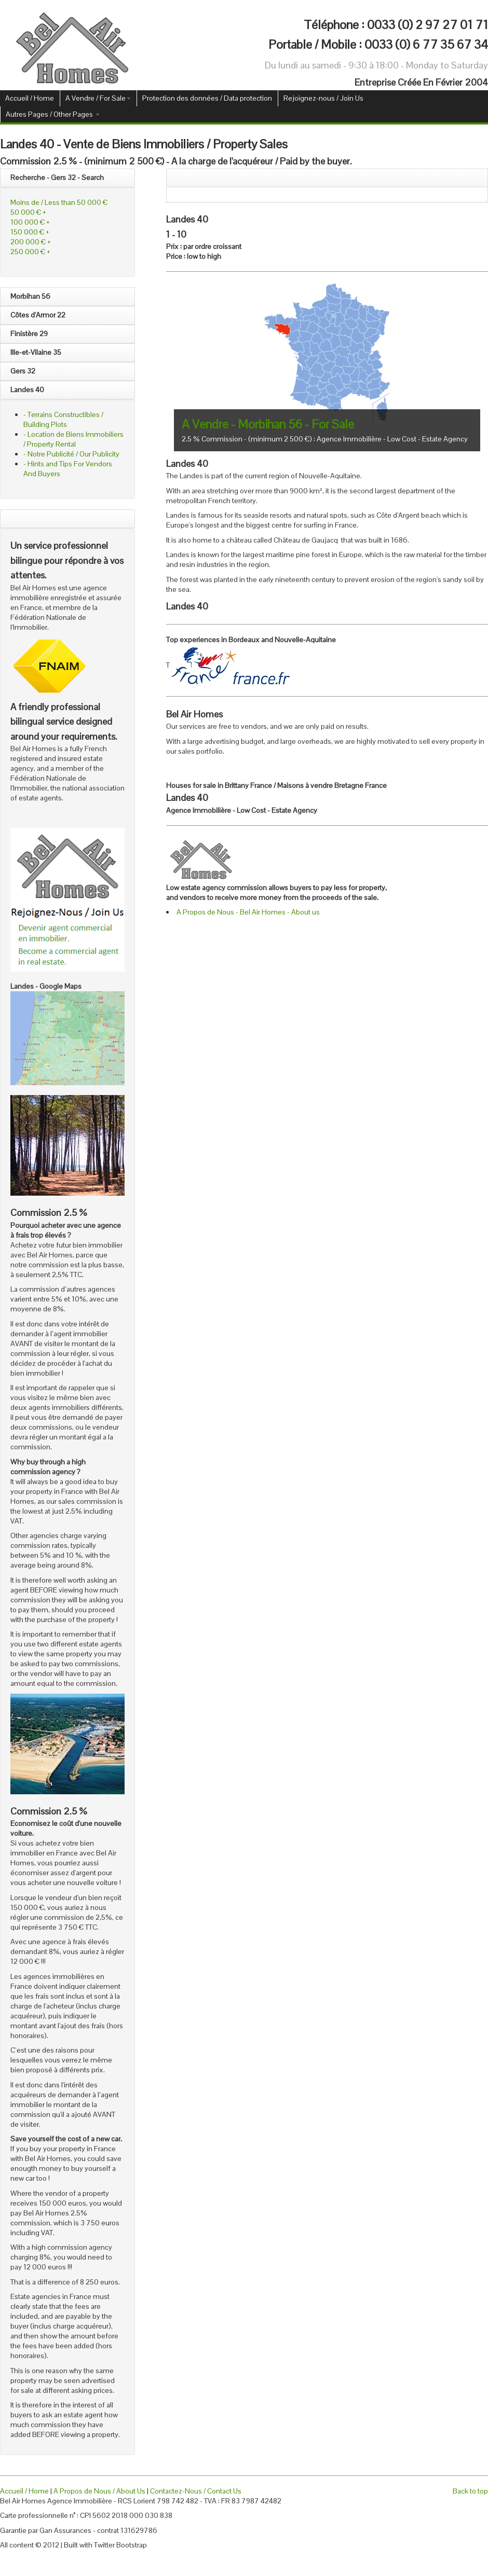  Describe the element at coordinates (63, 419) in the screenshot. I see `- Terrains Constructibles / Building Plots` at that location.